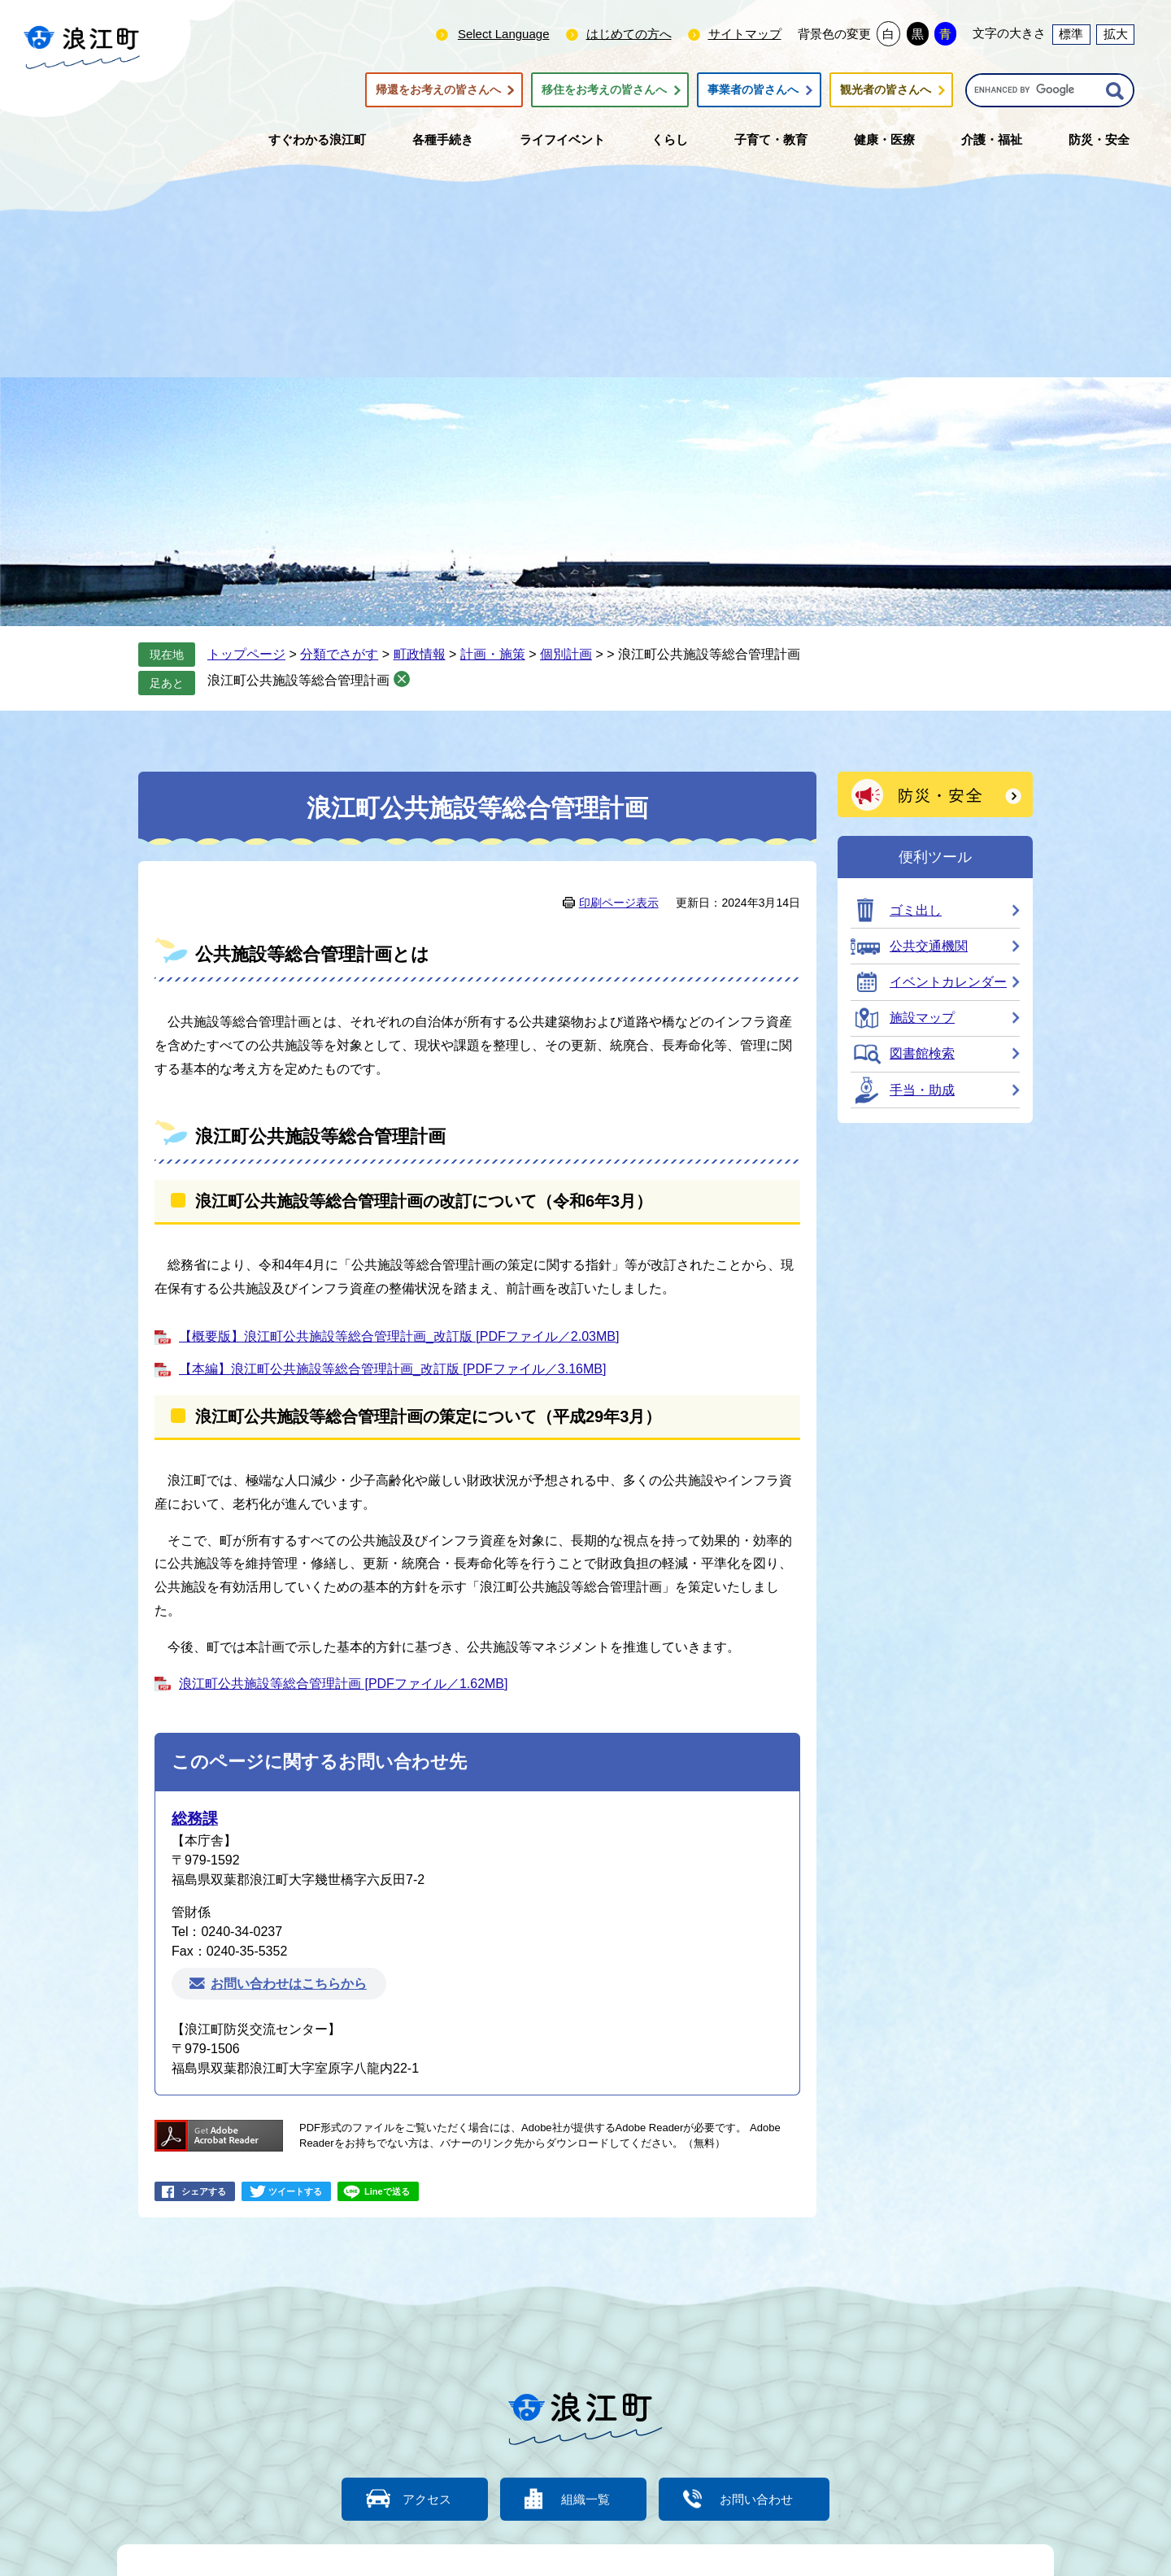 The width and height of the screenshot is (1171, 2576). What do you see at coordinates (195, 1818) in the screenshot?
I see `総務課` at bounding box center [195, 1818].